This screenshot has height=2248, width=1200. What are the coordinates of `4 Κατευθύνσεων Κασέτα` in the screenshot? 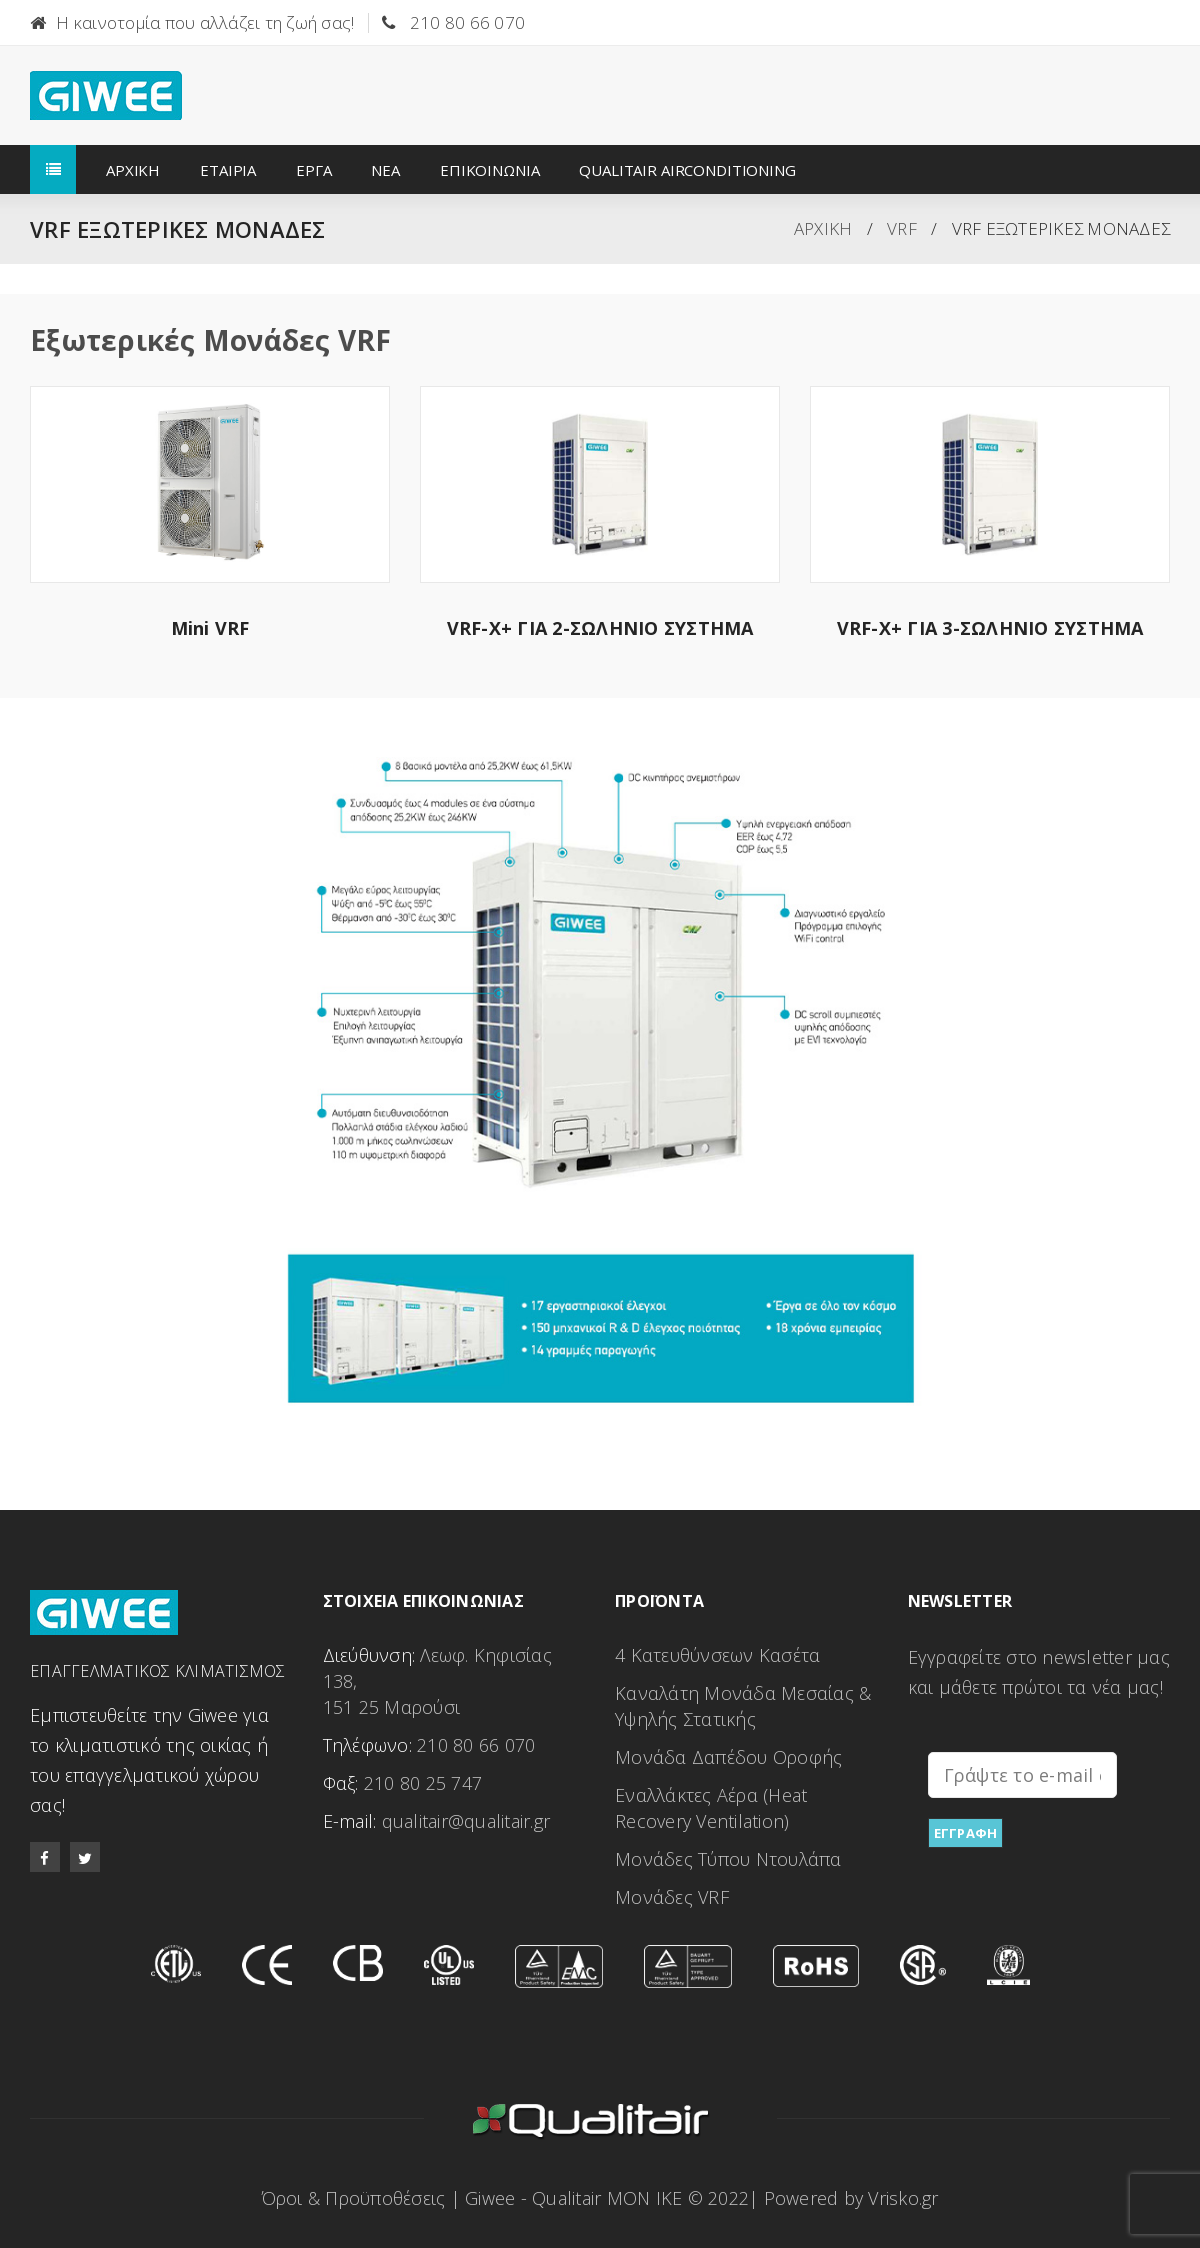 It's located at (717, 1655).